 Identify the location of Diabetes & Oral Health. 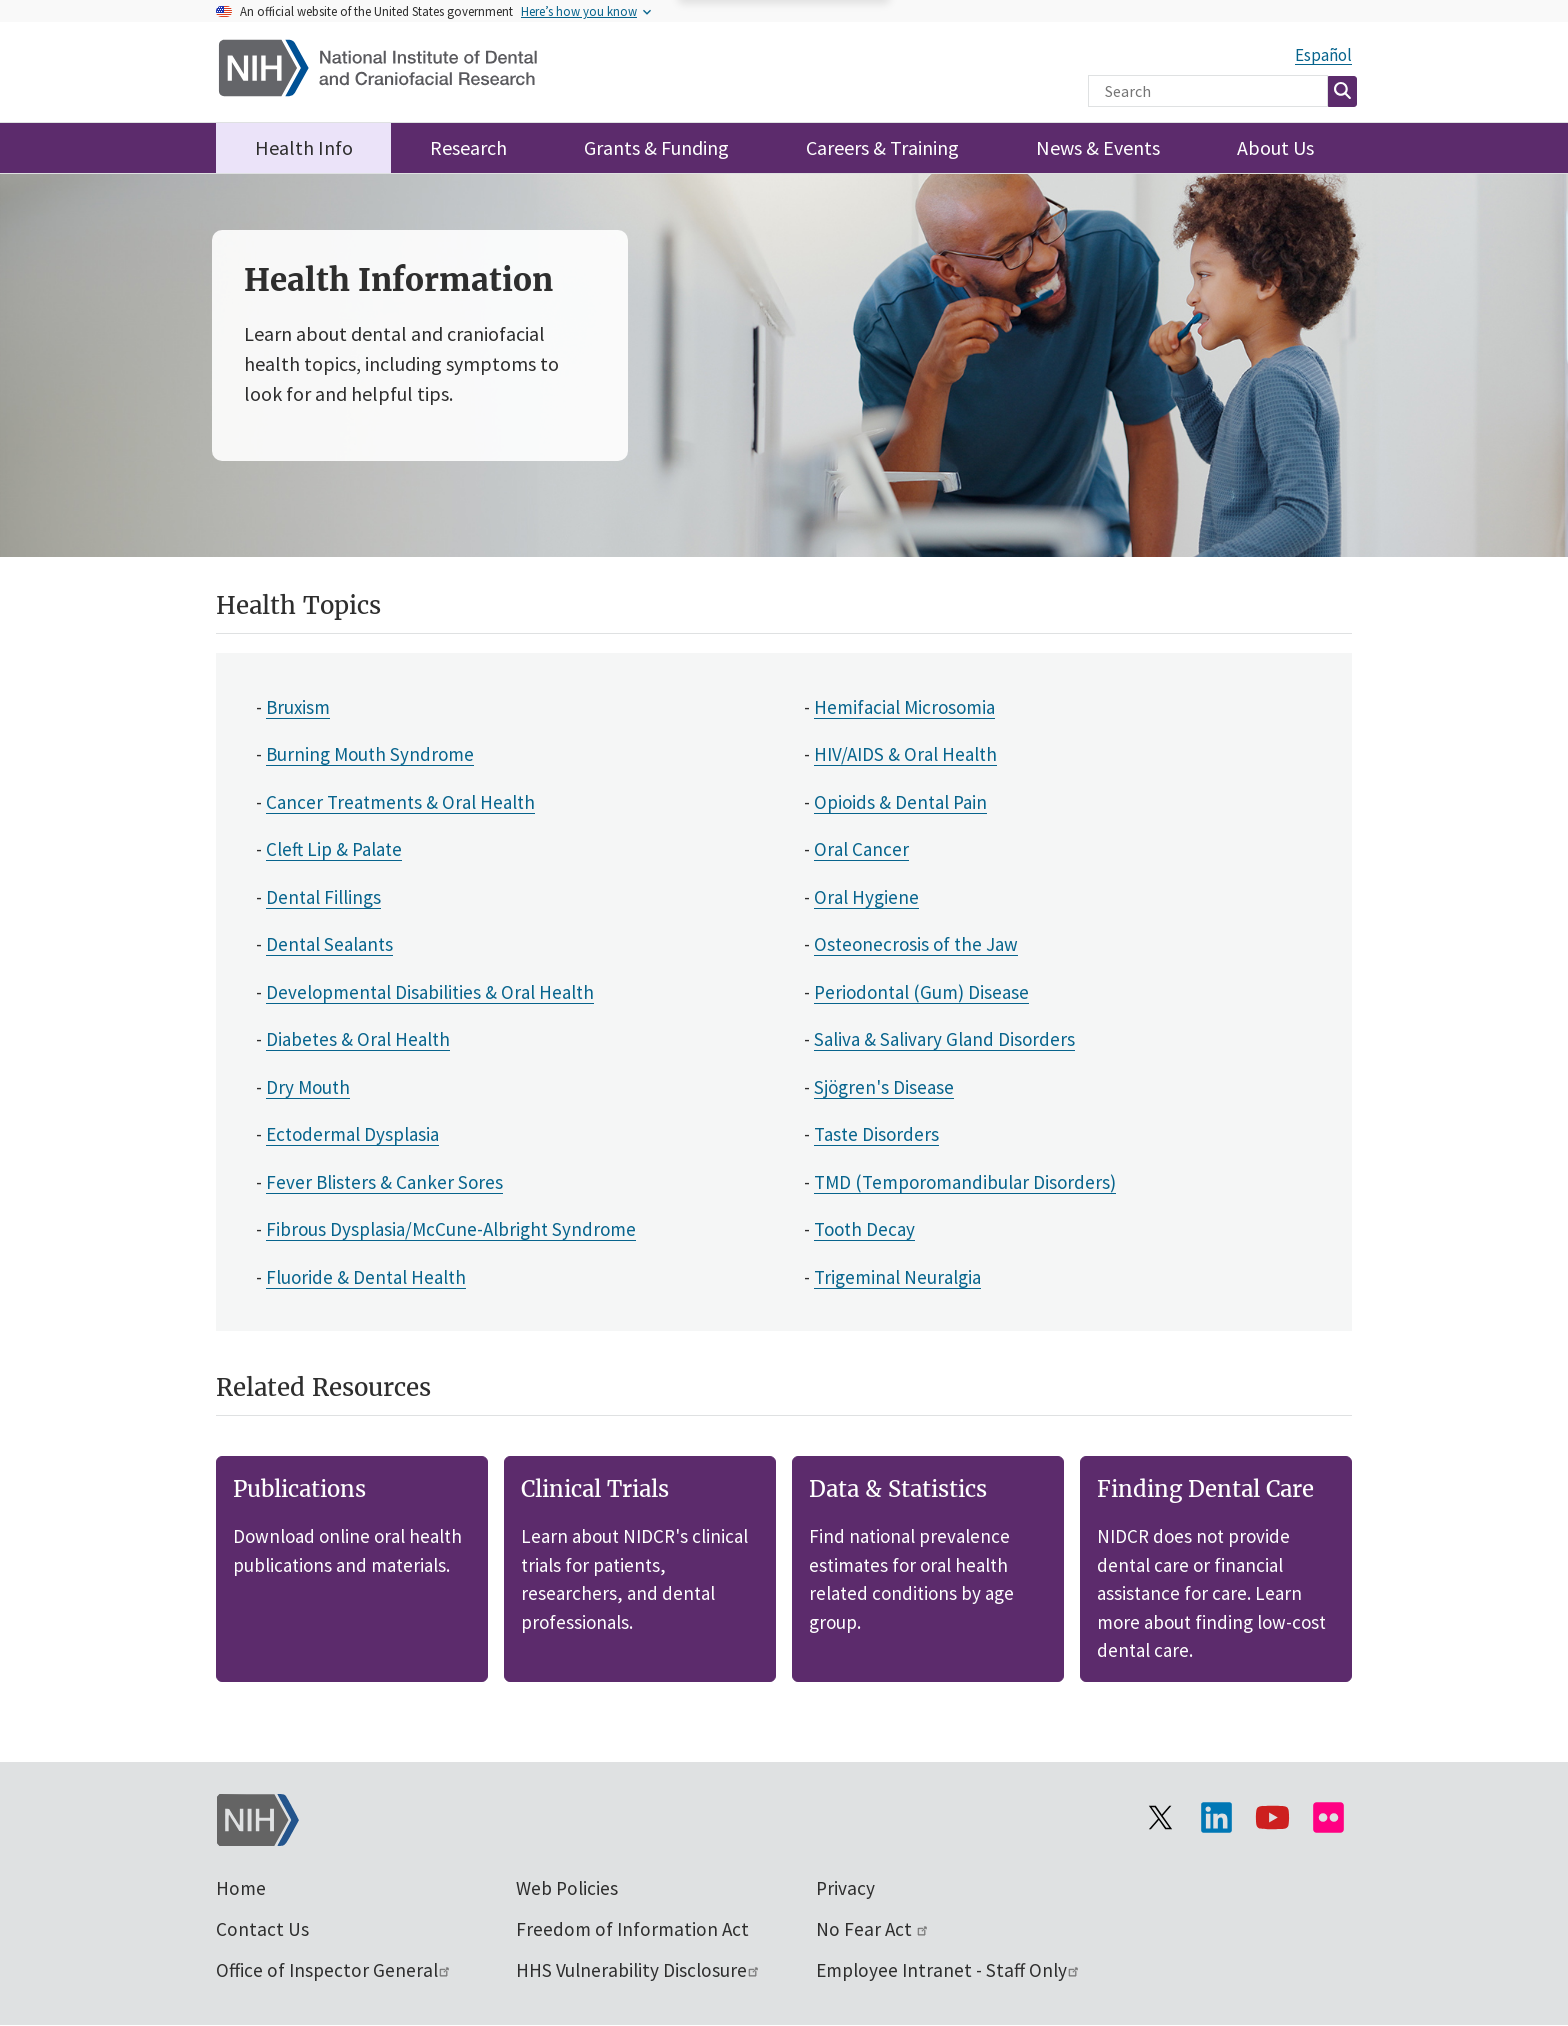
(358, 1039).